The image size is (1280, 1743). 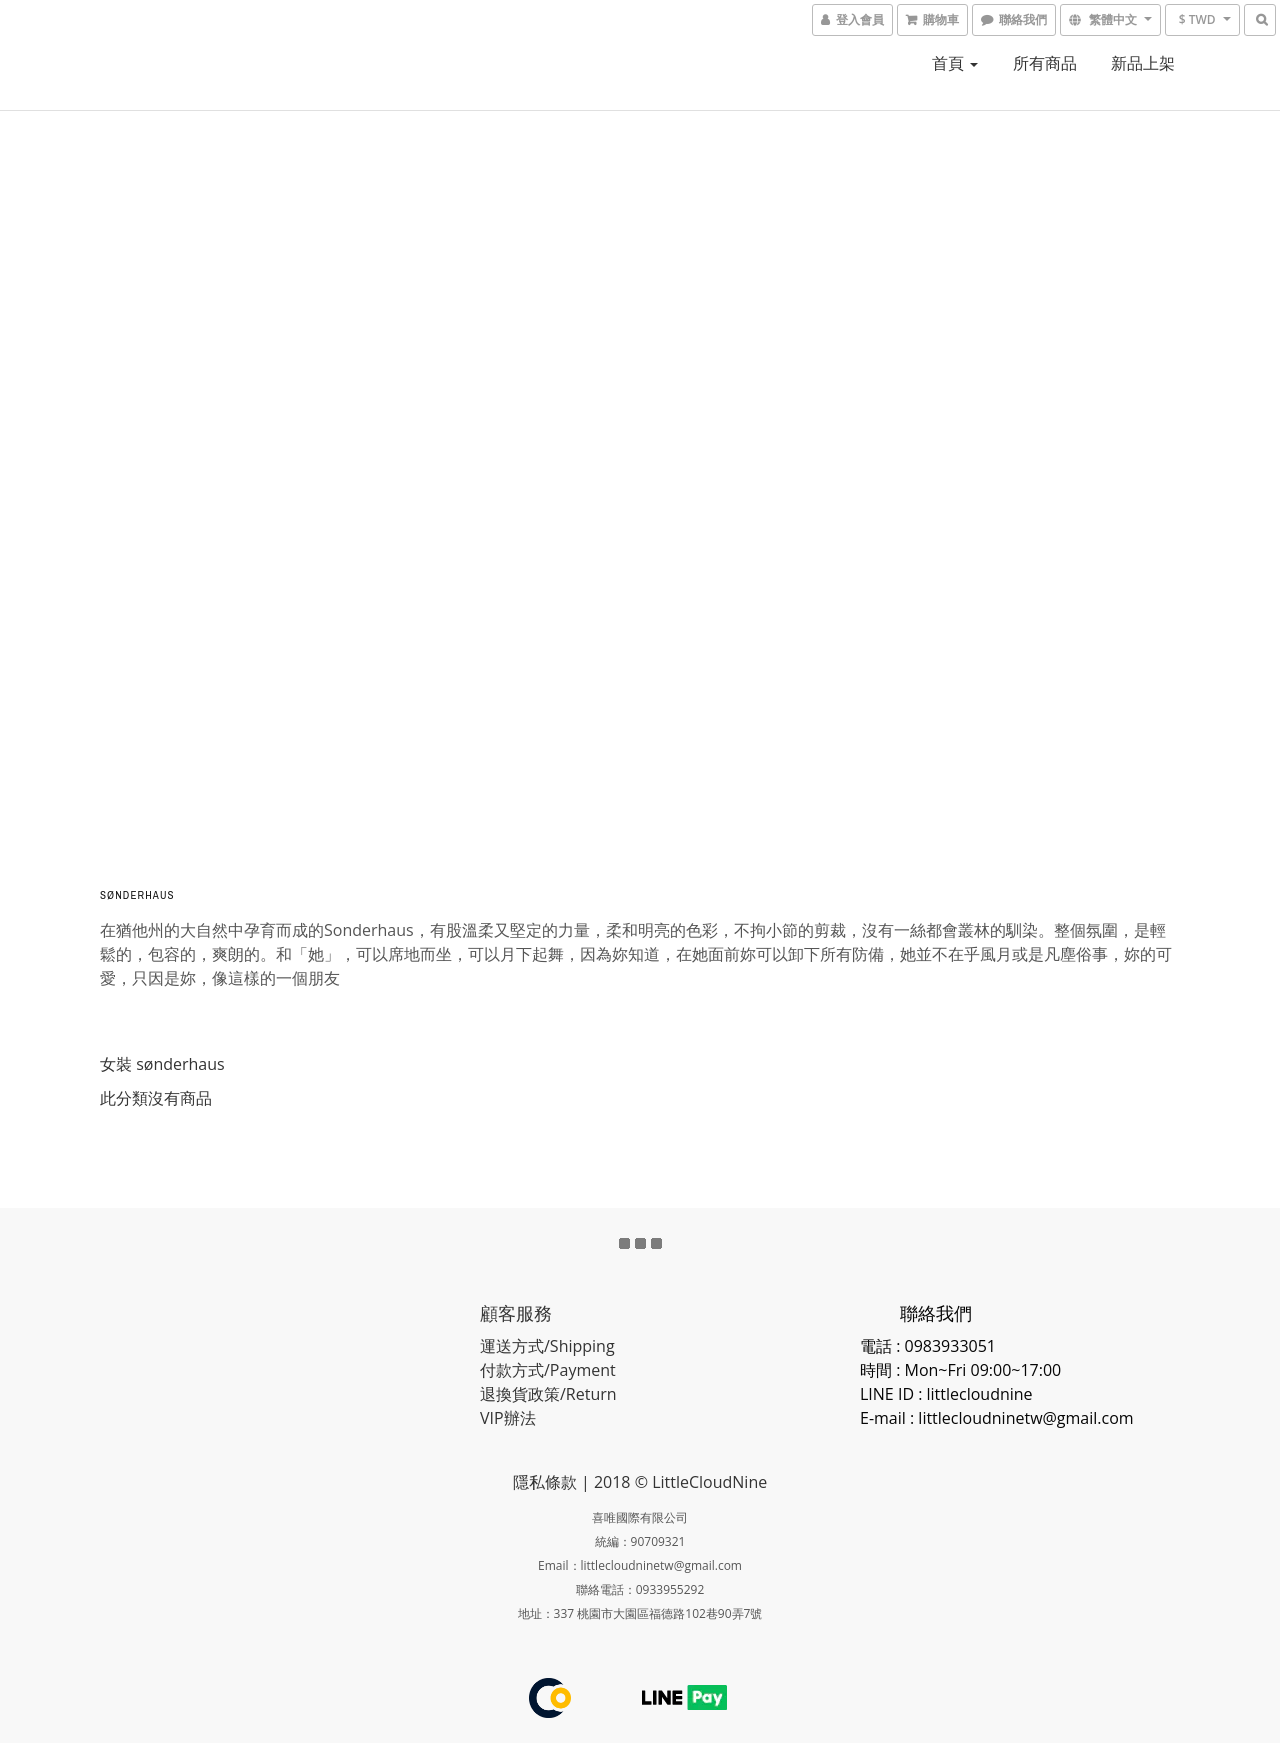 I want to click on 所有商品, so click(x=1045, y=63).